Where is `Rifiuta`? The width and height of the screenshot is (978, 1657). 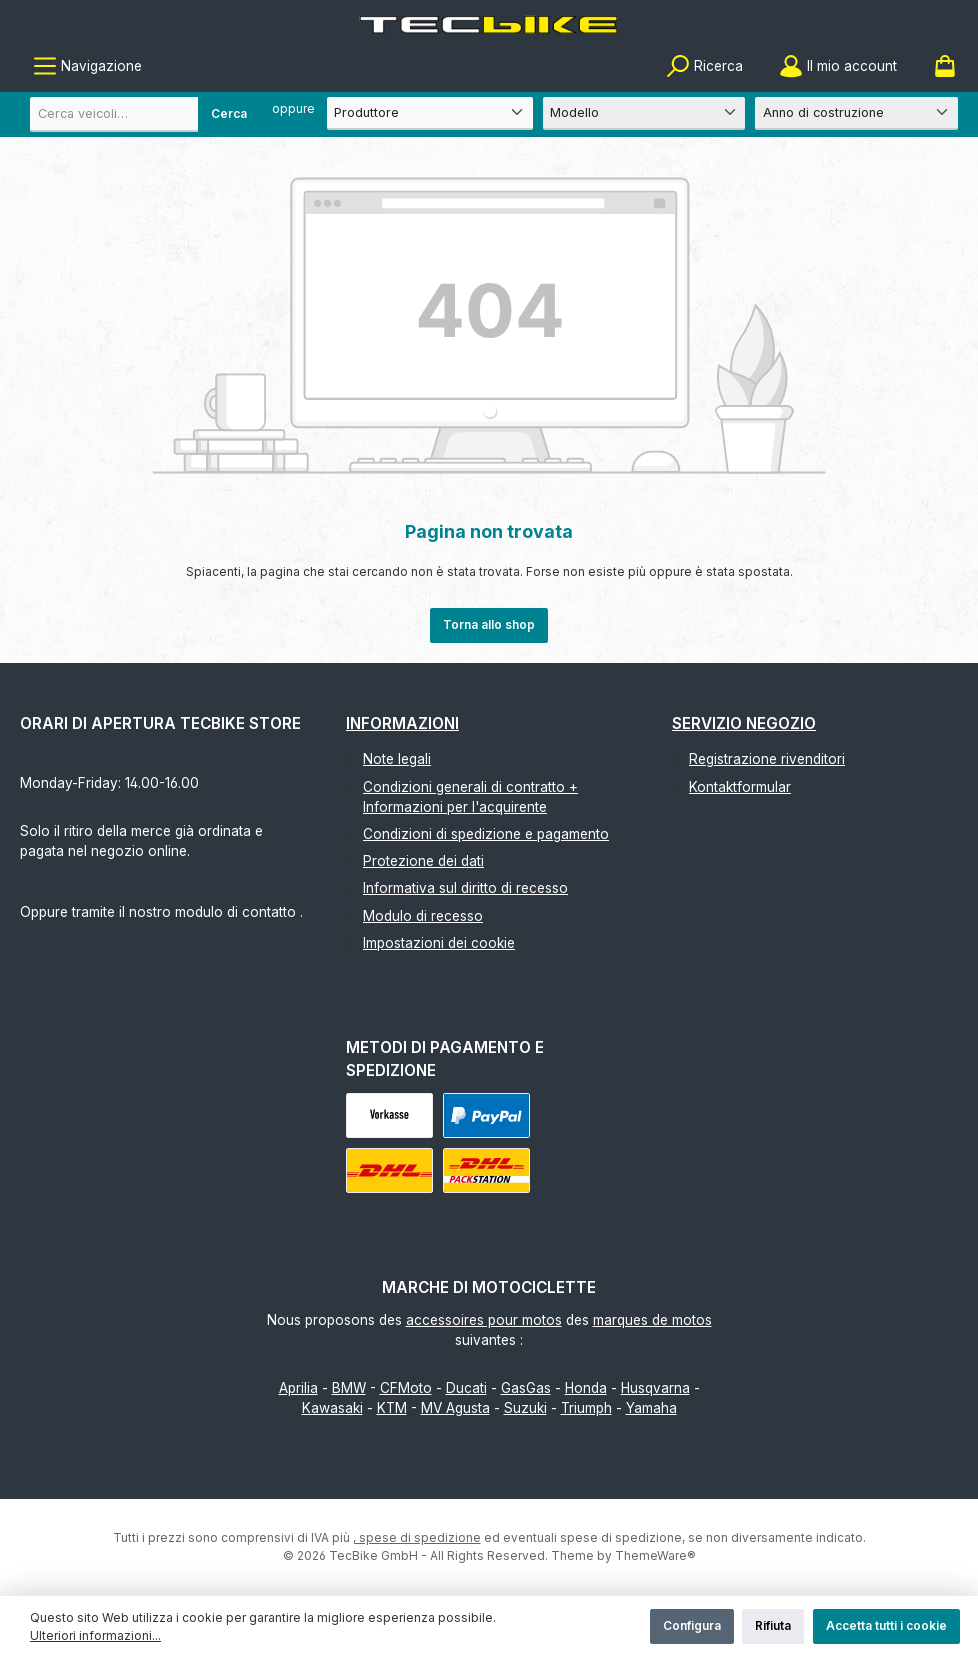 Rifiuta is located at coordinates (773, 1625).